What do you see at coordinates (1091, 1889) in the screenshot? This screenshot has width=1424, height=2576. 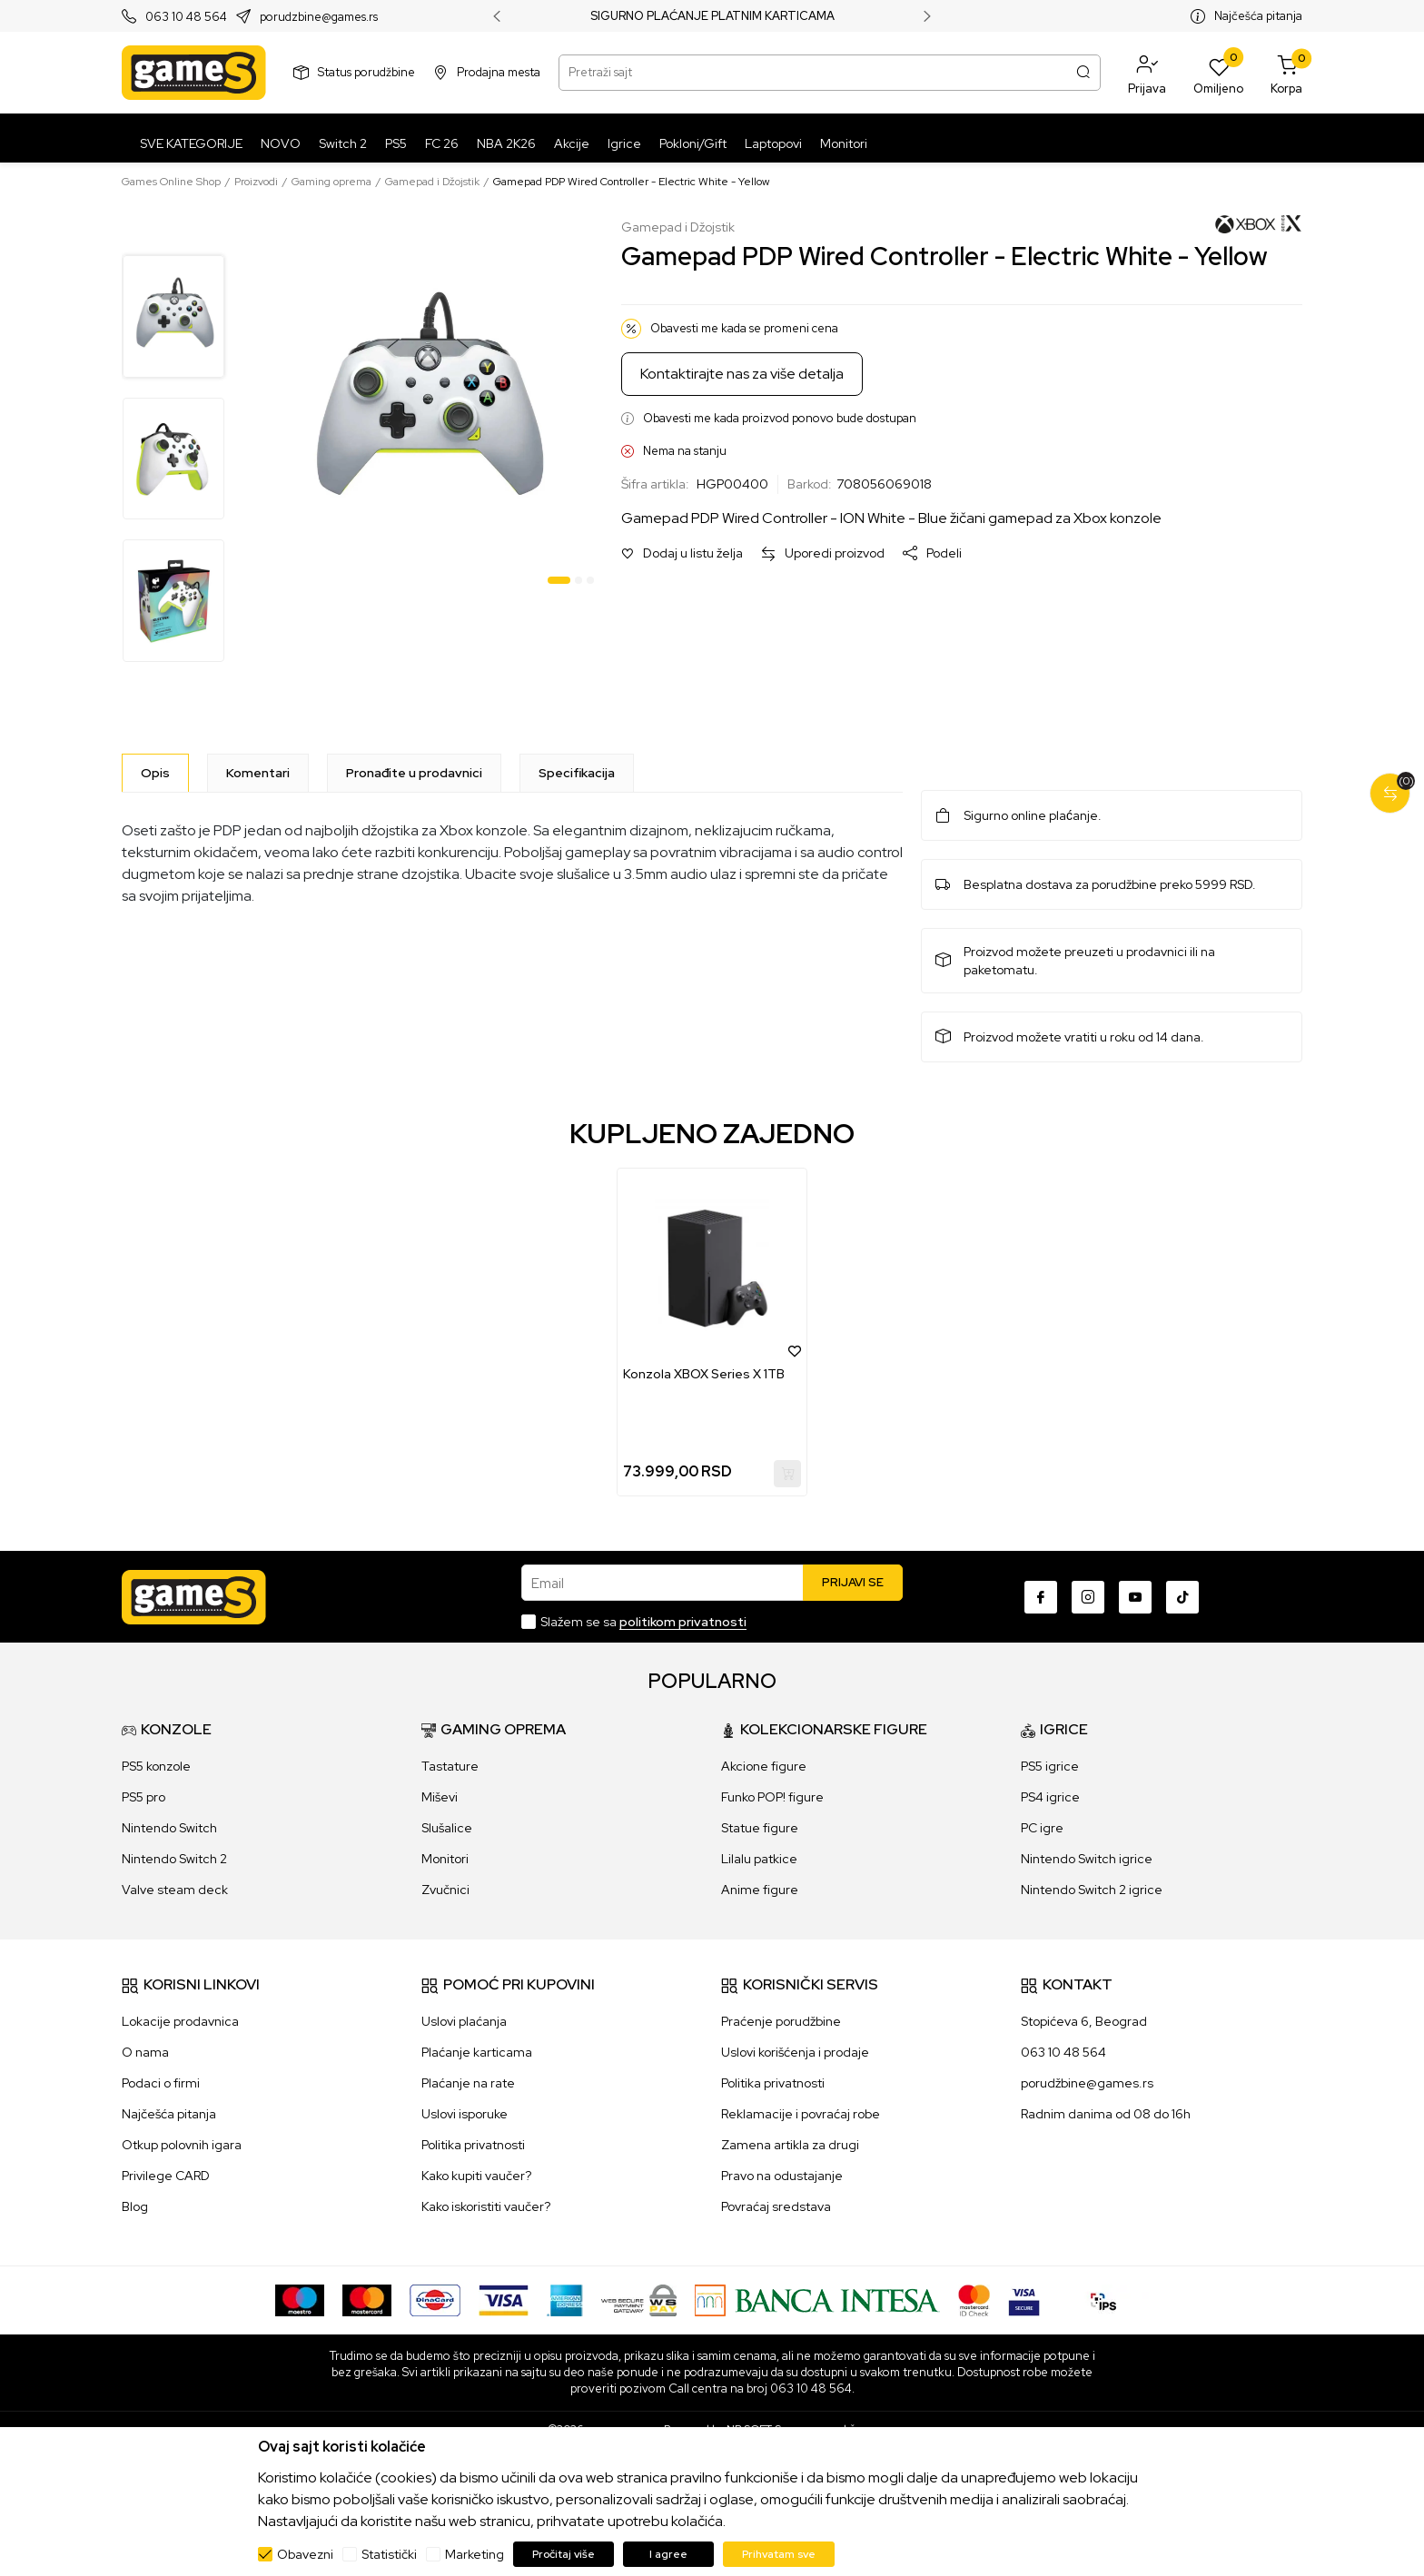 I see `Nintendo Switch 2 igrice` at bounding box center [1091, 1889].